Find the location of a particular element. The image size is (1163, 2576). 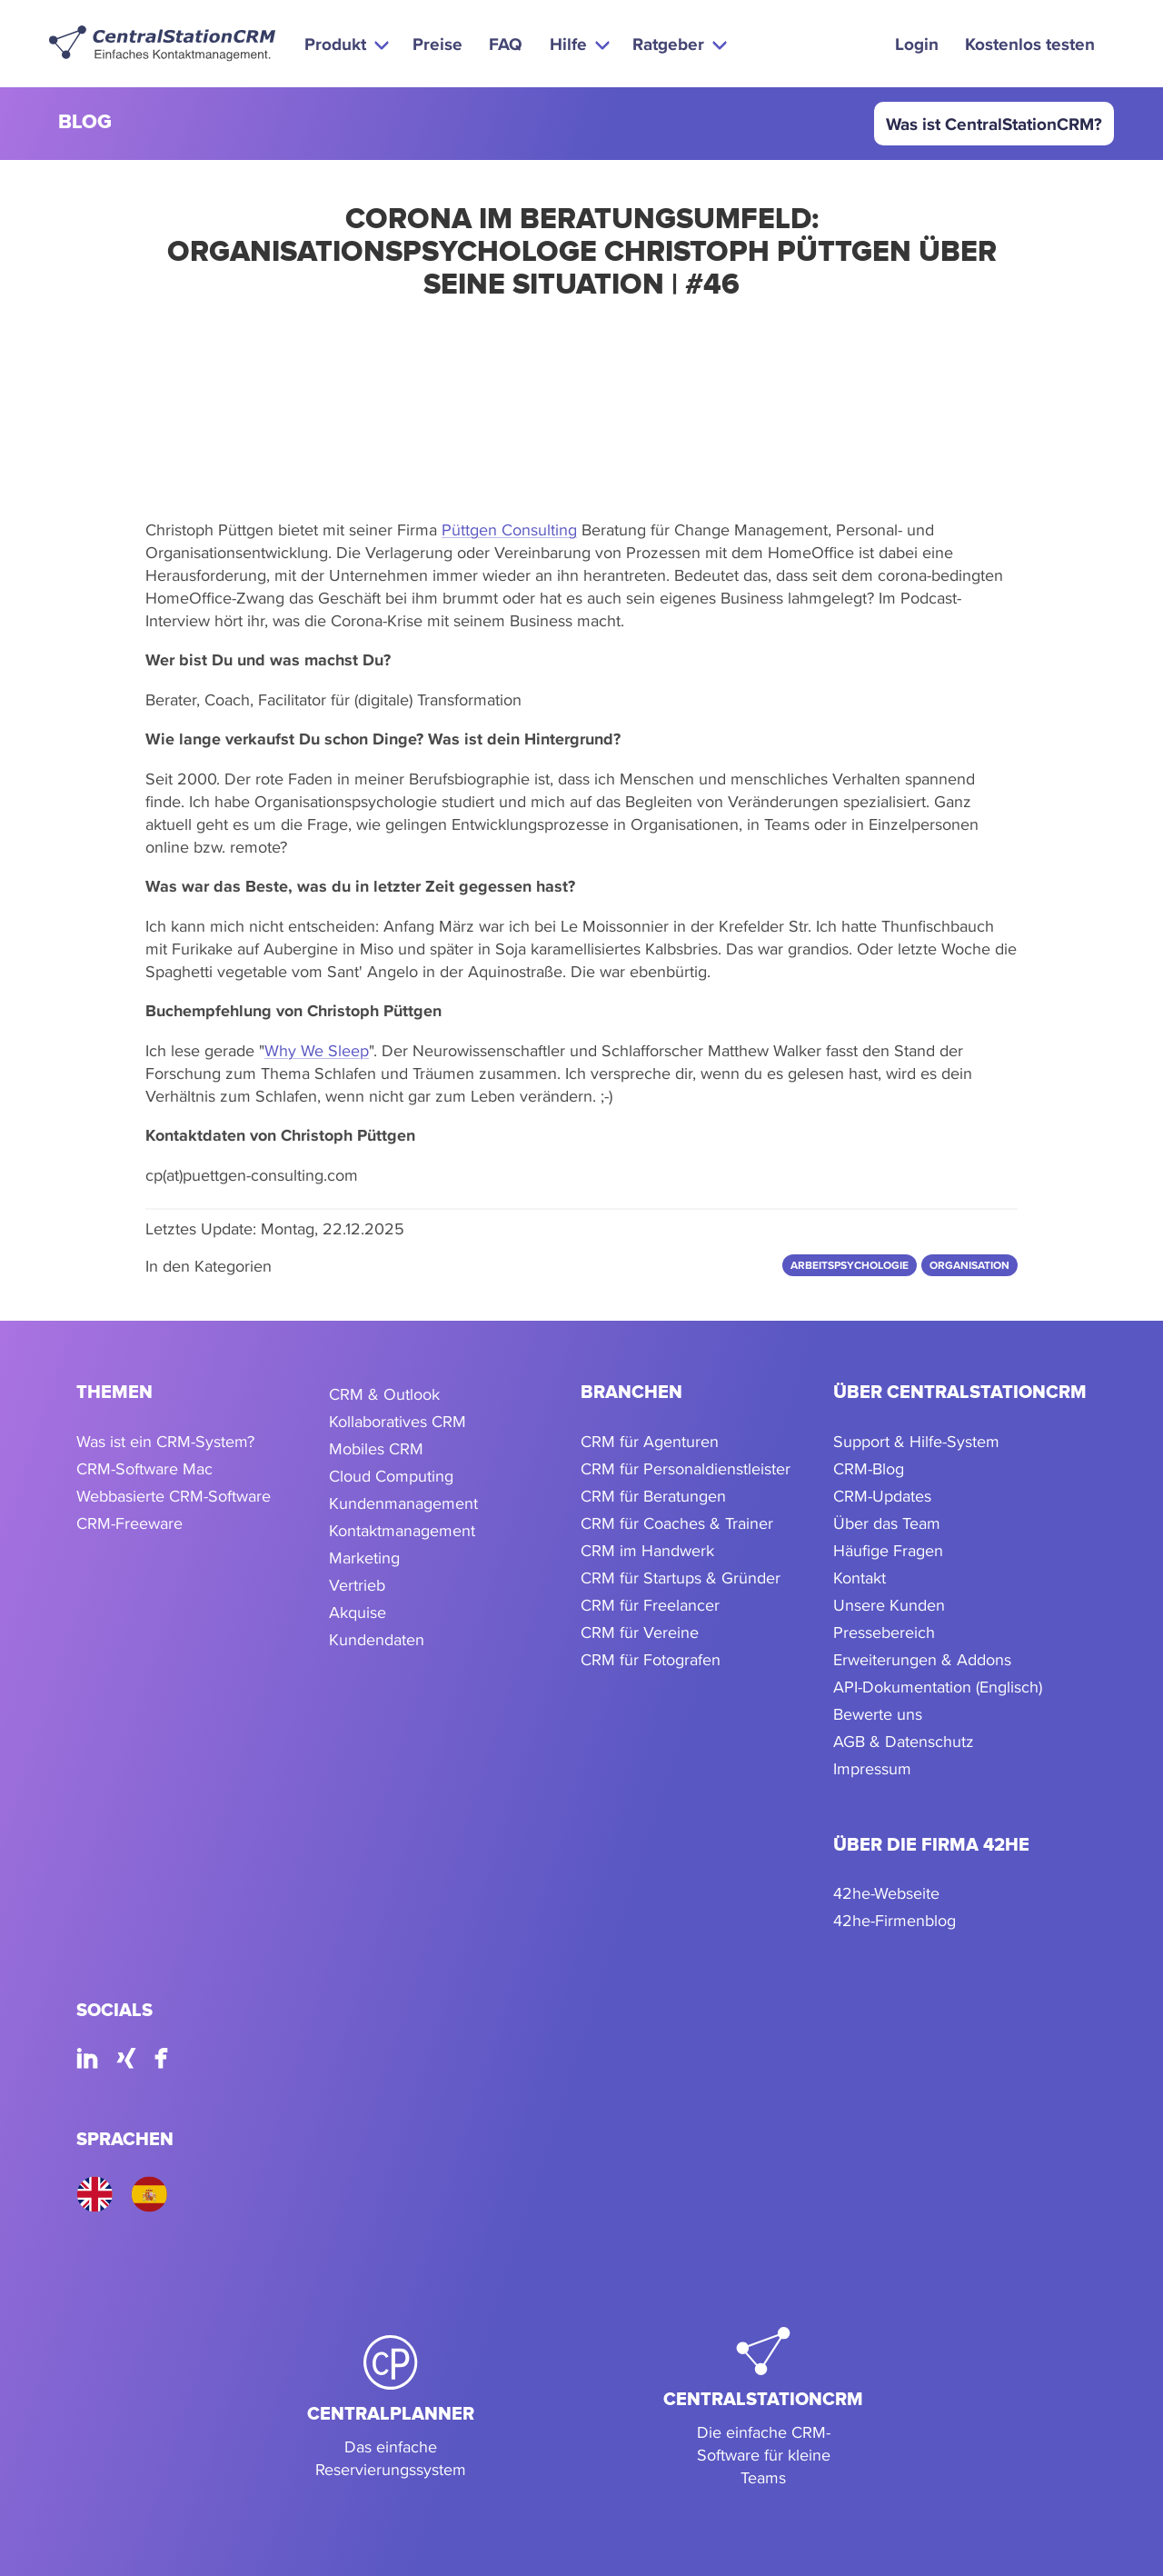

CRM für Coaches & Trainer is located at coordinates (677, 1523).